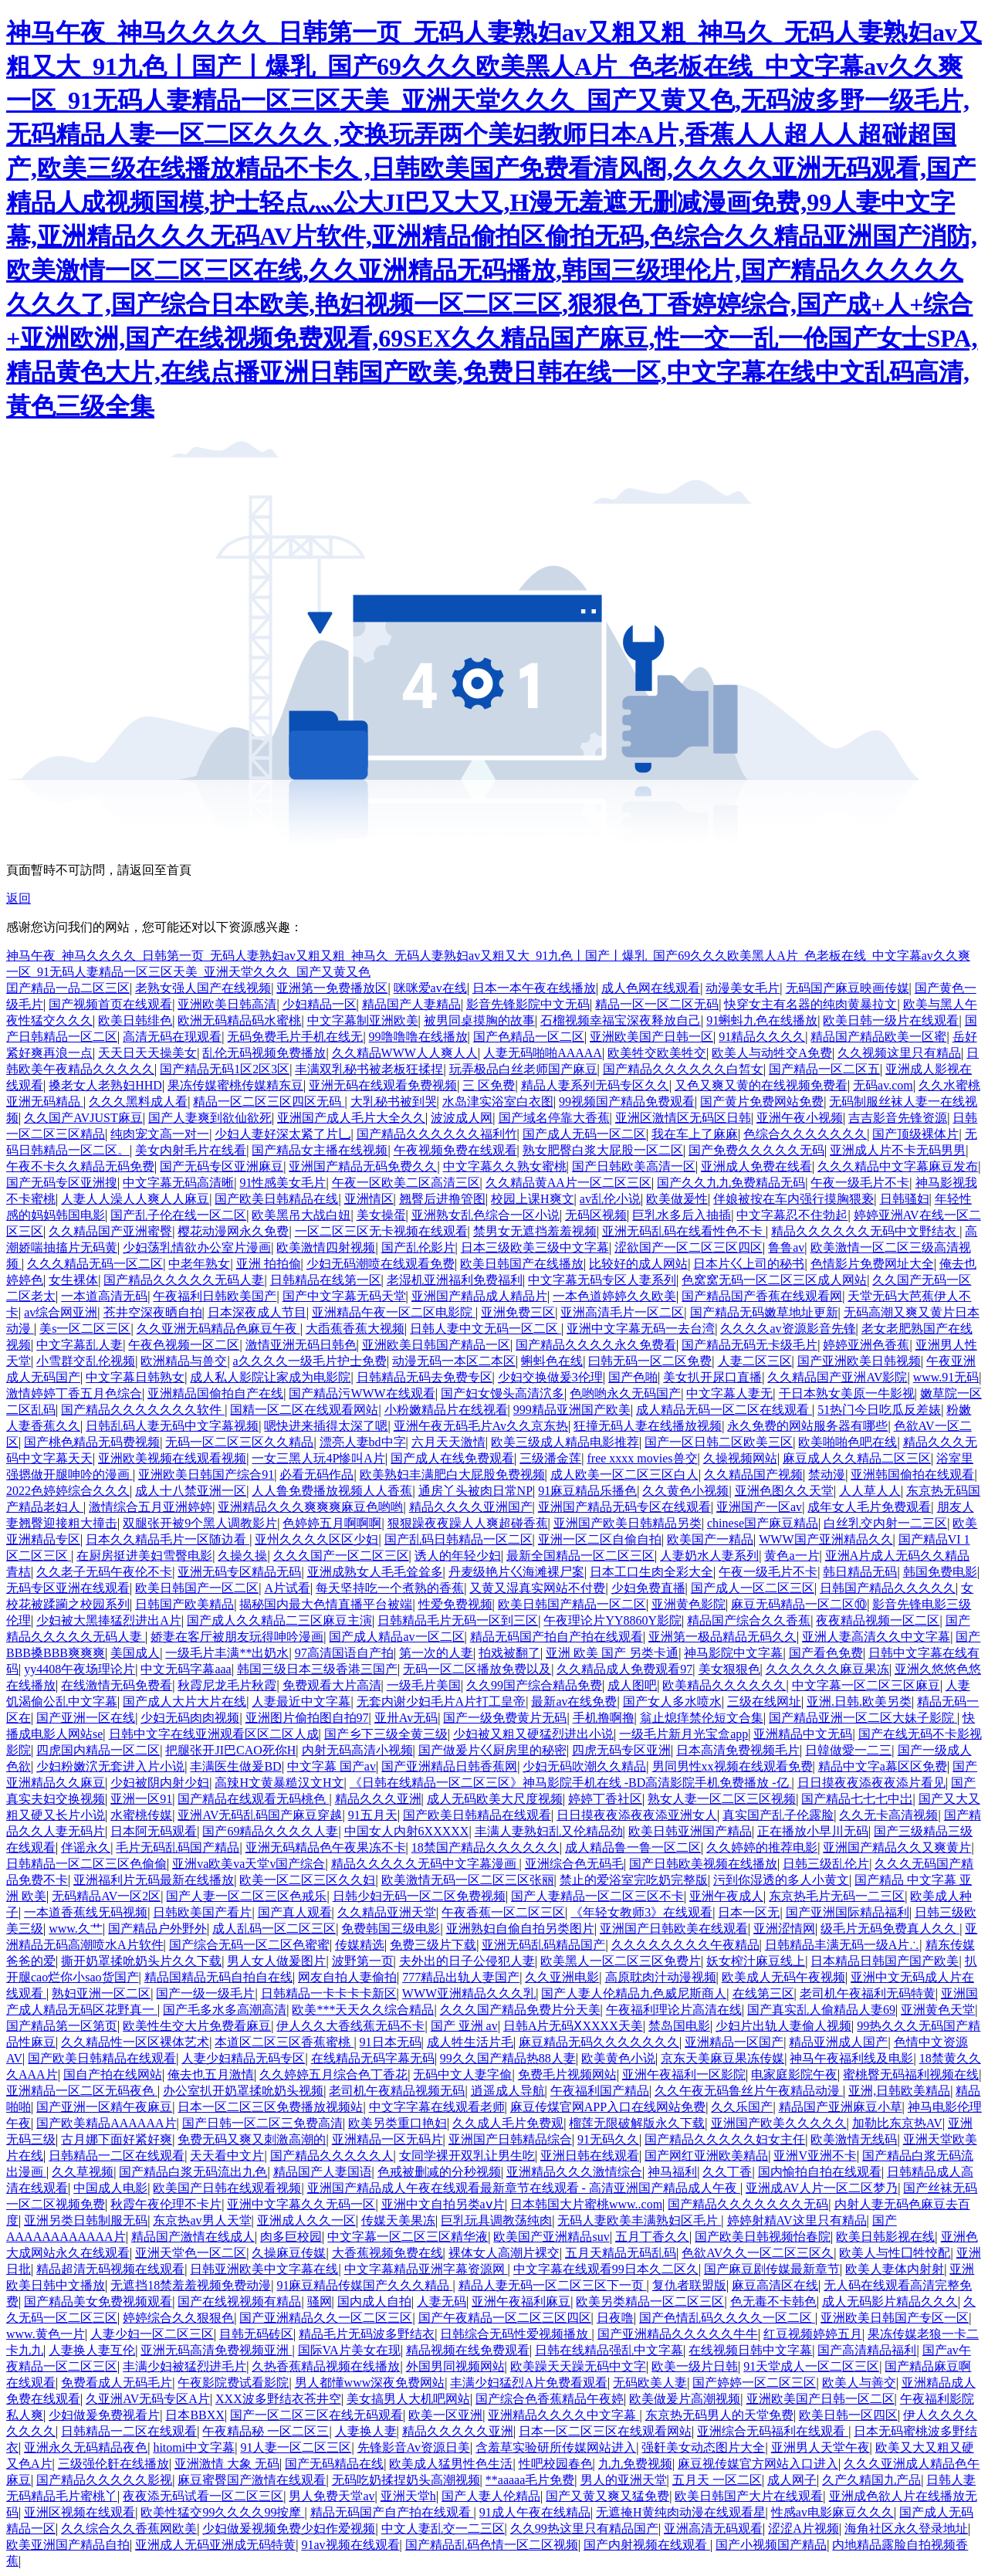 The height and width of the screenshot is (2576, 988). Describe the element at coordinates (184, 1701) in the screenshot. I see `国产成人大片大片在线` at that location.